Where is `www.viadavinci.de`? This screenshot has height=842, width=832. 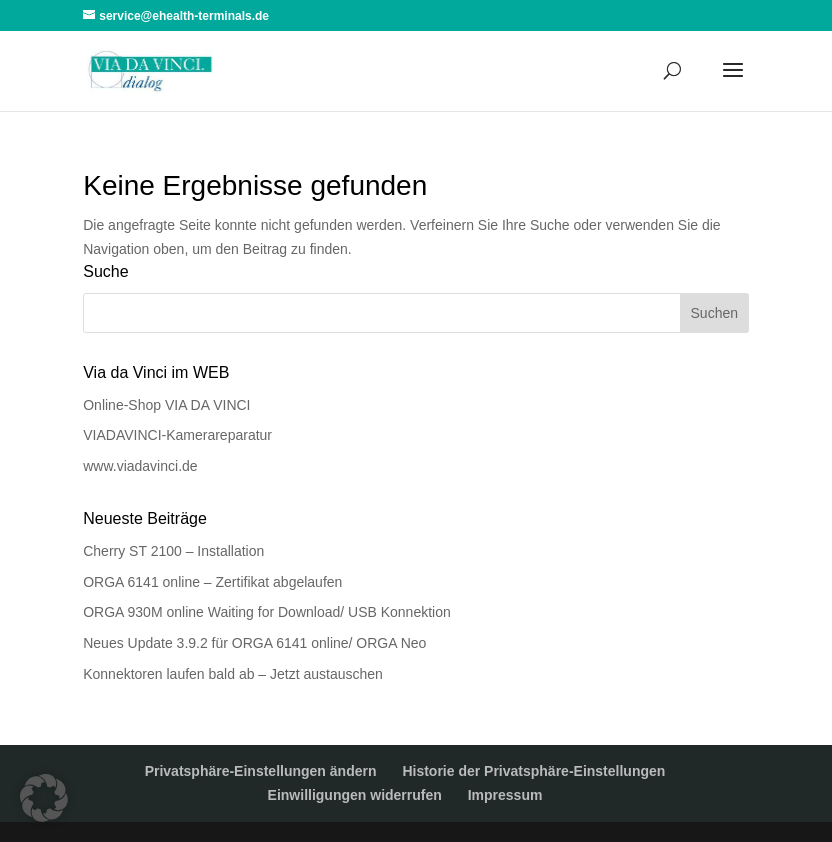
www.viadavinci.de is located at coordinates (140, 466).